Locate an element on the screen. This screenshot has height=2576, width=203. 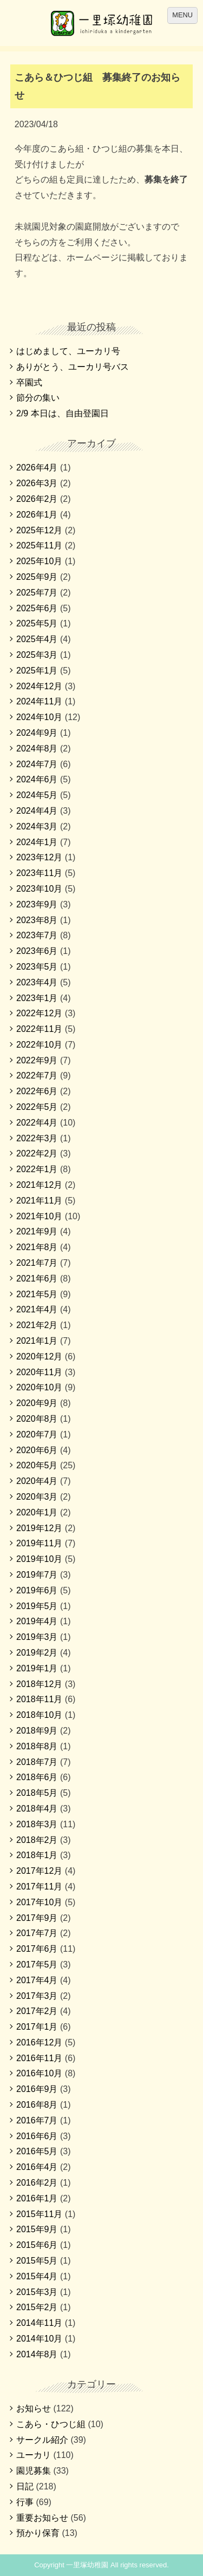
2023年8月 is located at coordinates (37, 920).